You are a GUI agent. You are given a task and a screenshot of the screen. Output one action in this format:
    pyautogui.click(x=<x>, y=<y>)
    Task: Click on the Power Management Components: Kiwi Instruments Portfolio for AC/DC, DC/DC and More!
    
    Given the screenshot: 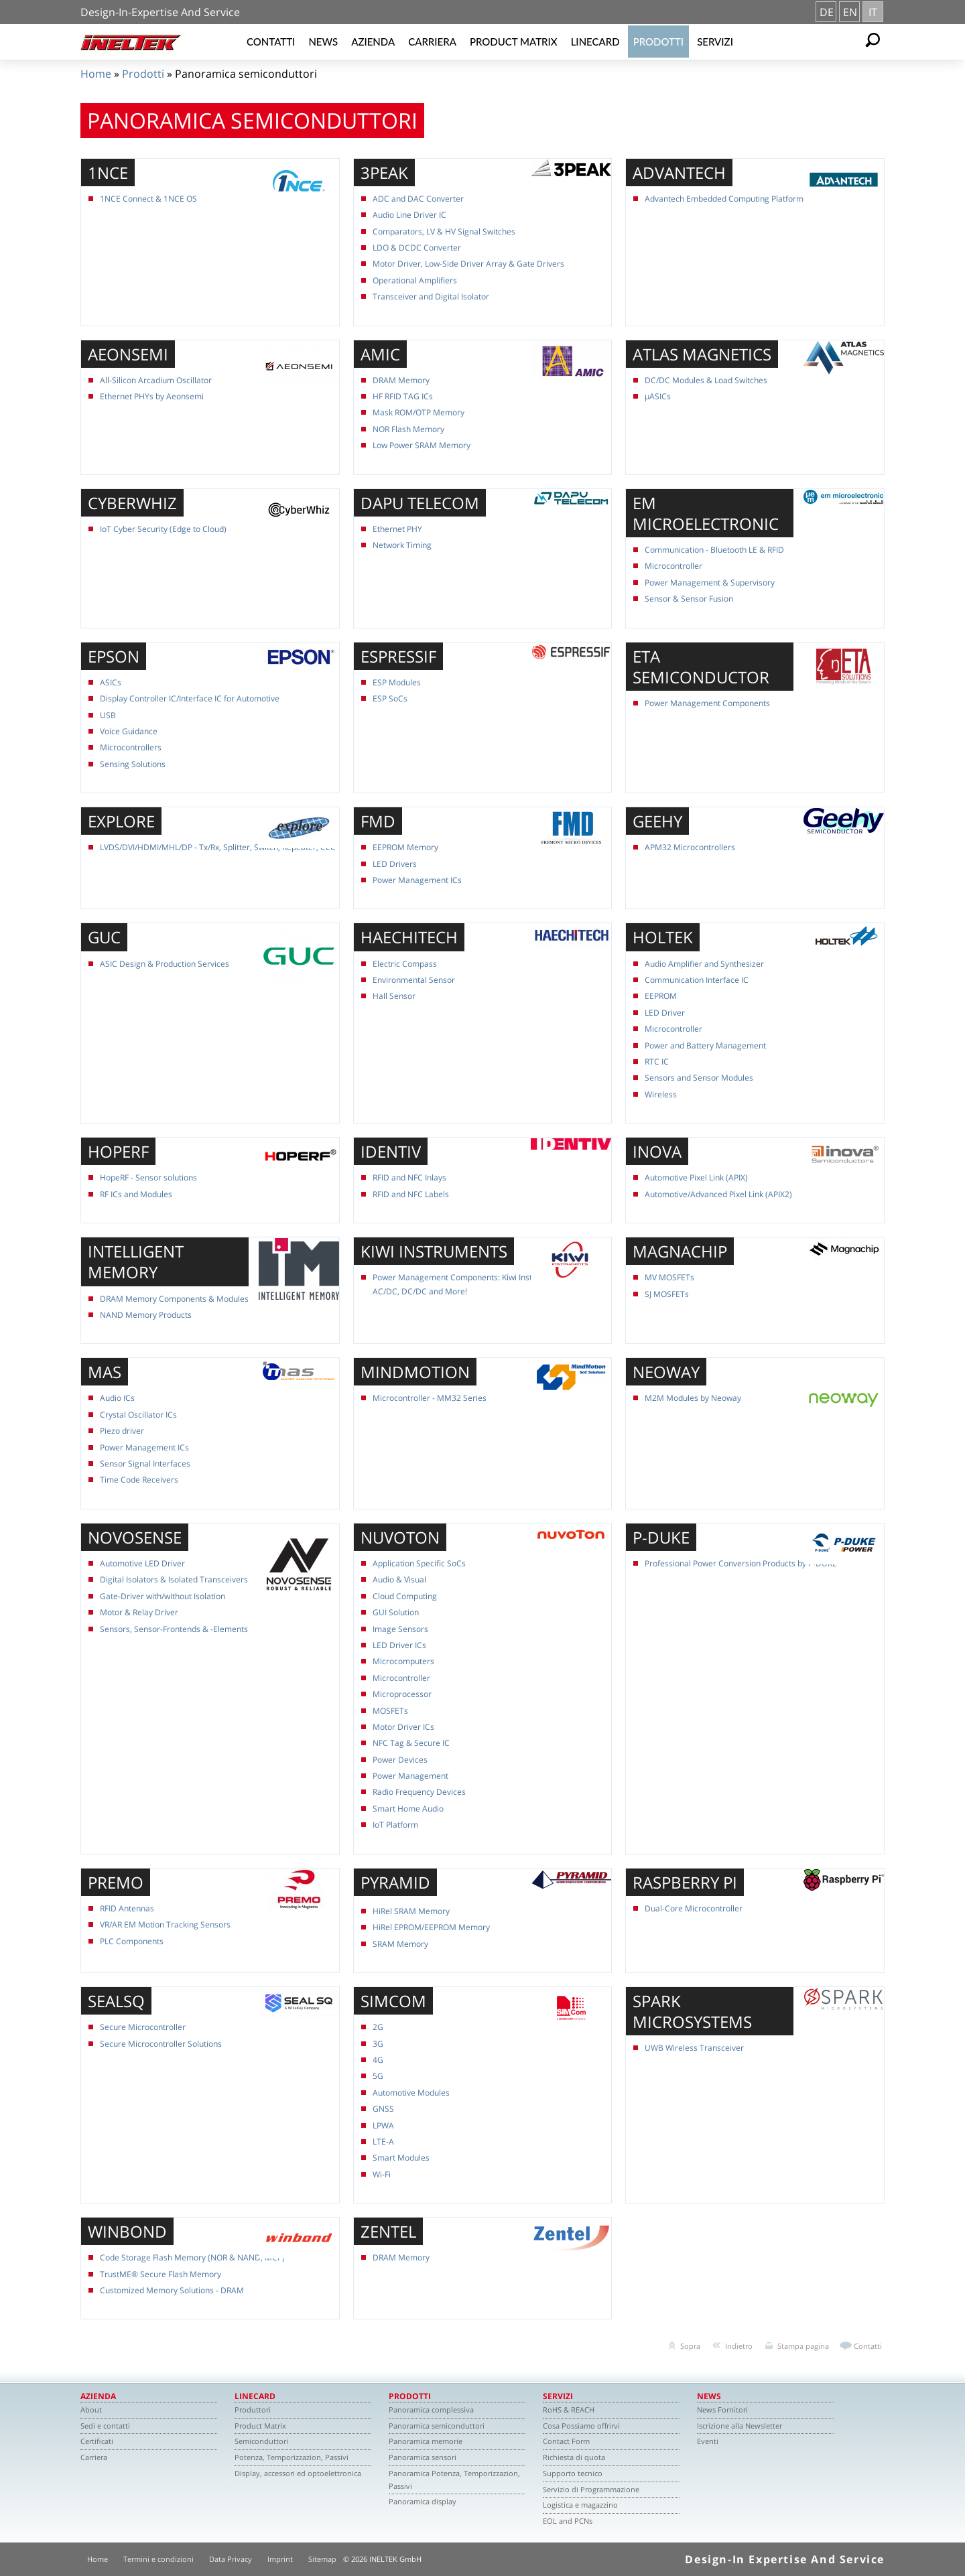 What is the action you would take?
    pyautogui.click(x=491, y=1284)
    